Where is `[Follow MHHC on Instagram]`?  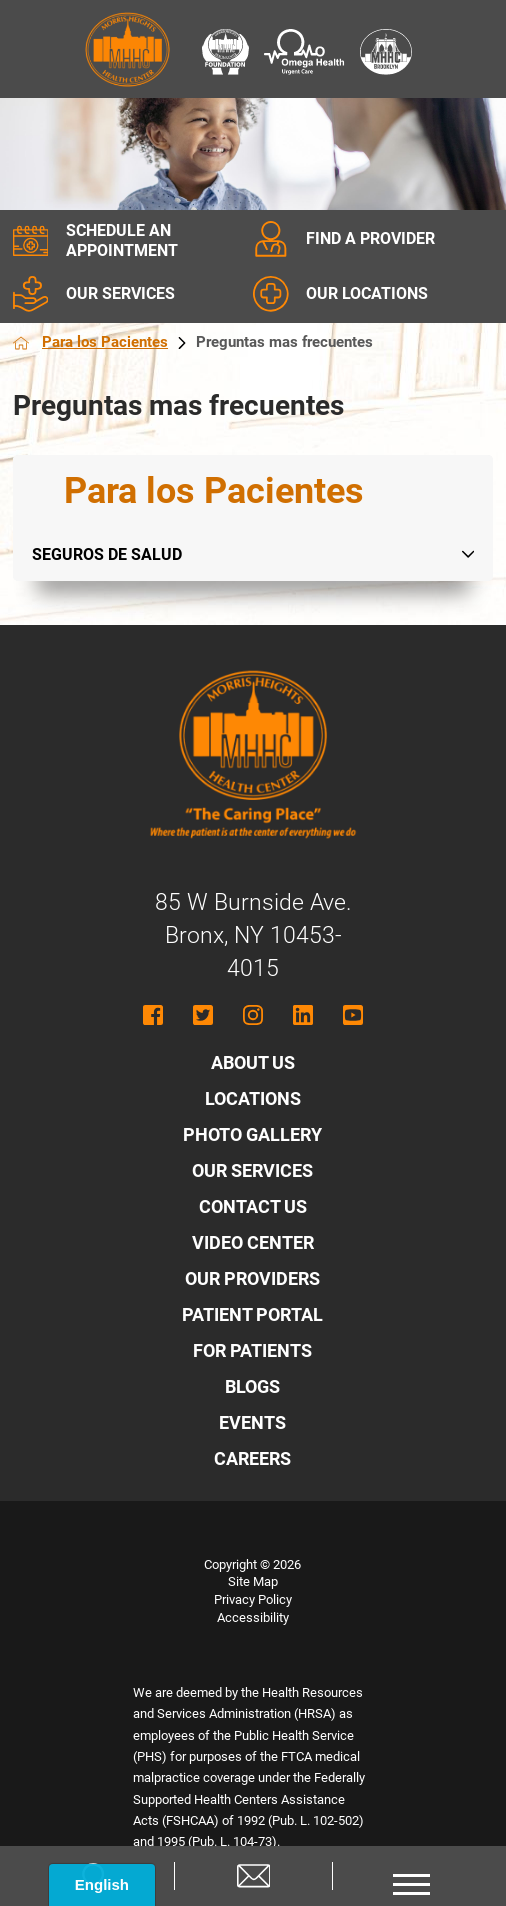
[Follow MHHC on Instagram] is located at coordinates (253, 1015).